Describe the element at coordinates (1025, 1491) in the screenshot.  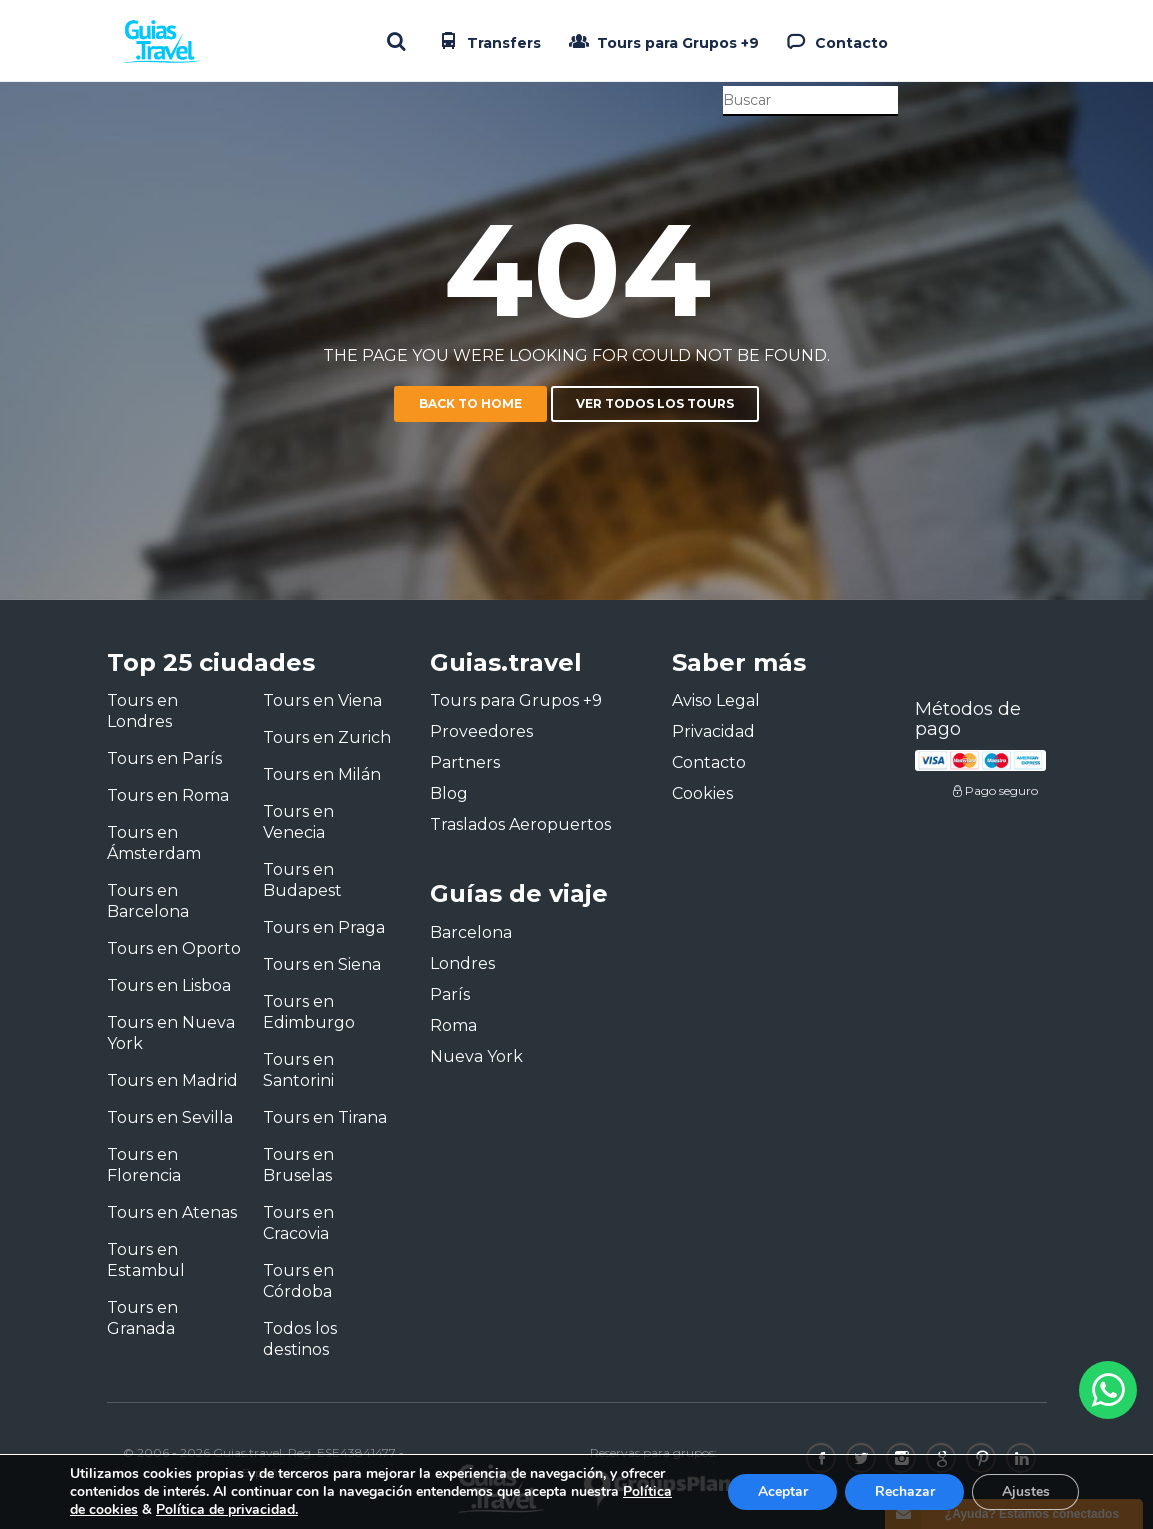
I see `Ajustes` at that location.